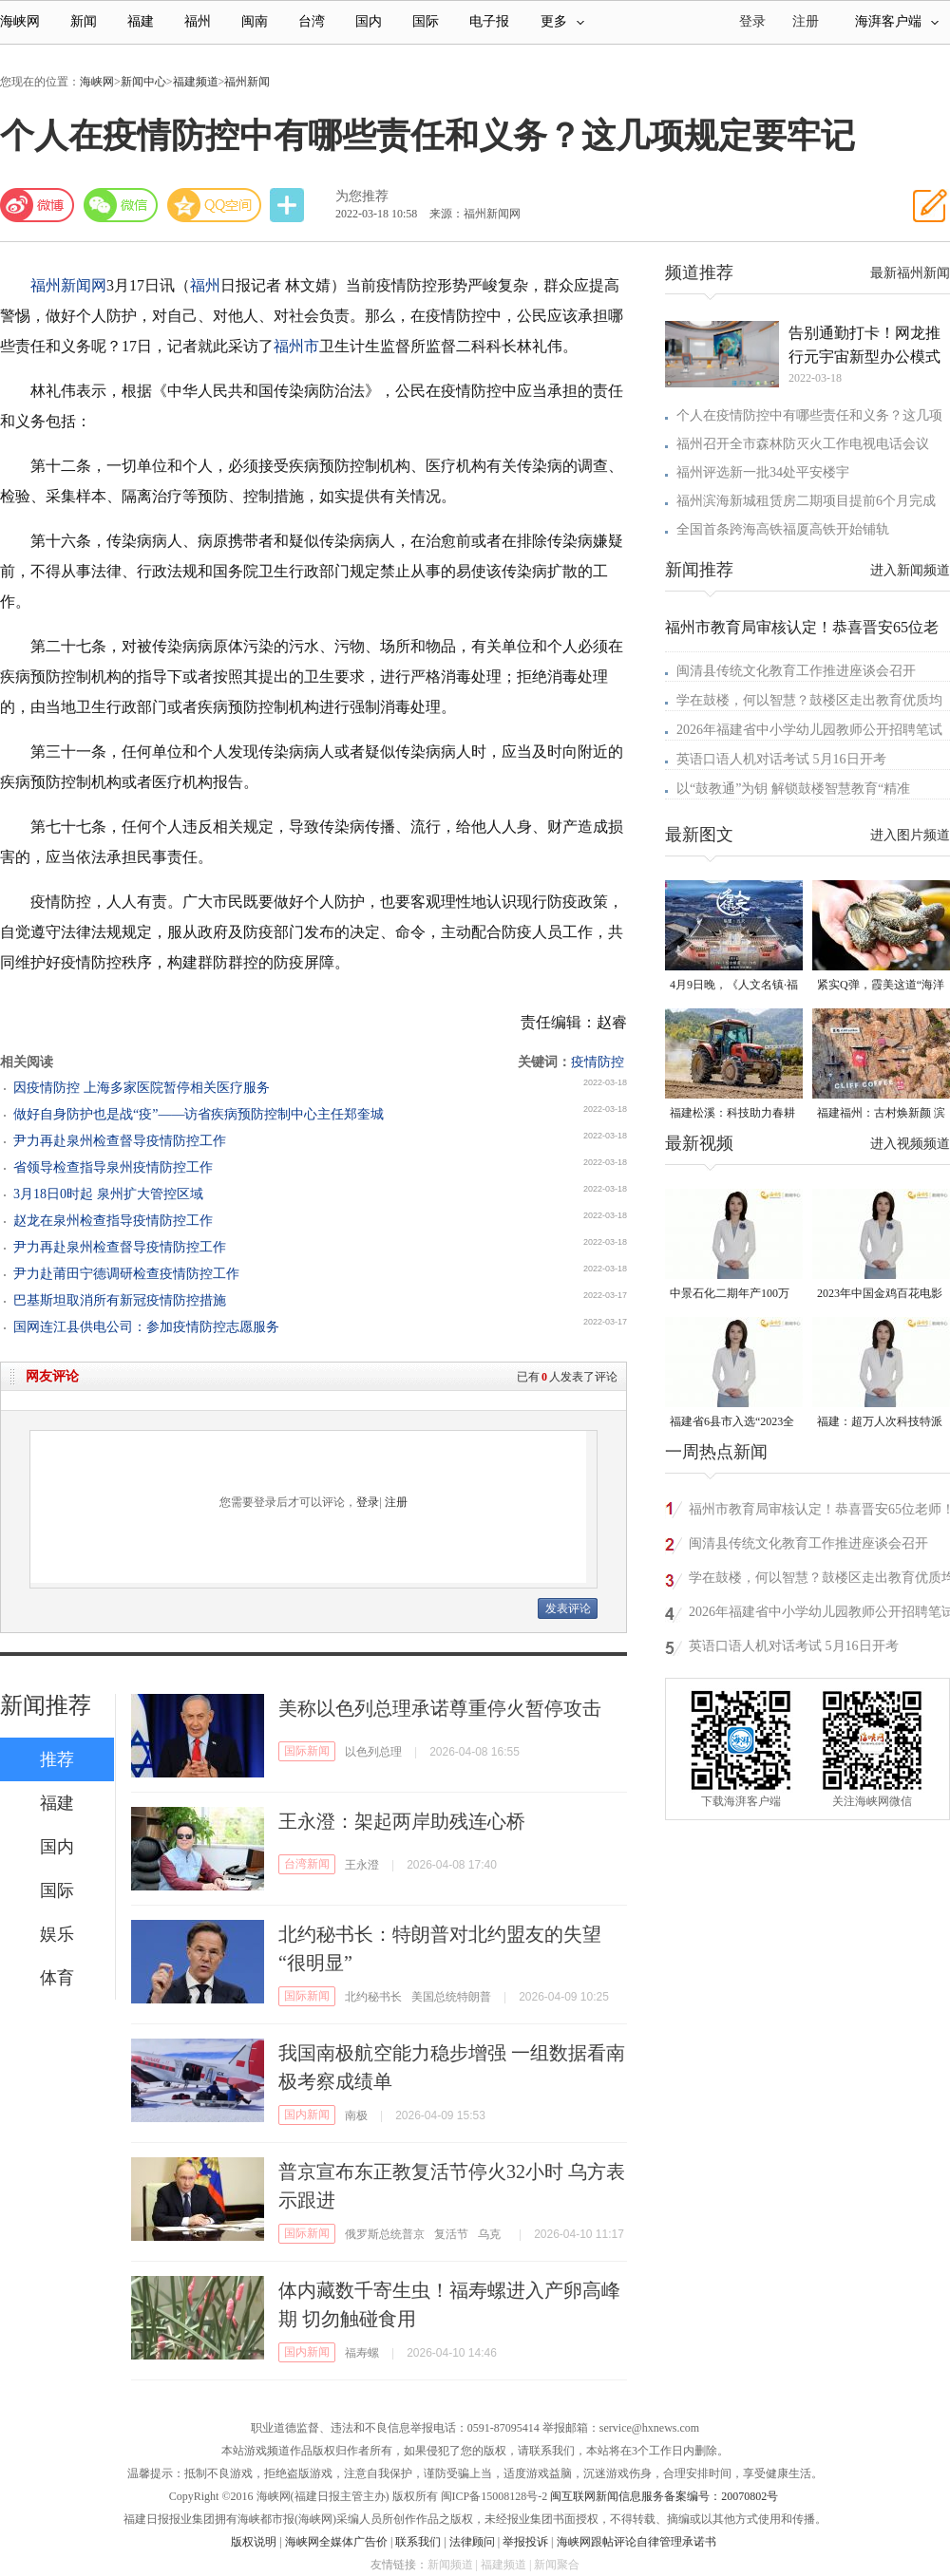 The image size is (950, 2576). Describe the element at coordinates (910, 570) in the screenshot. I see `进入新闻频道` at that location.